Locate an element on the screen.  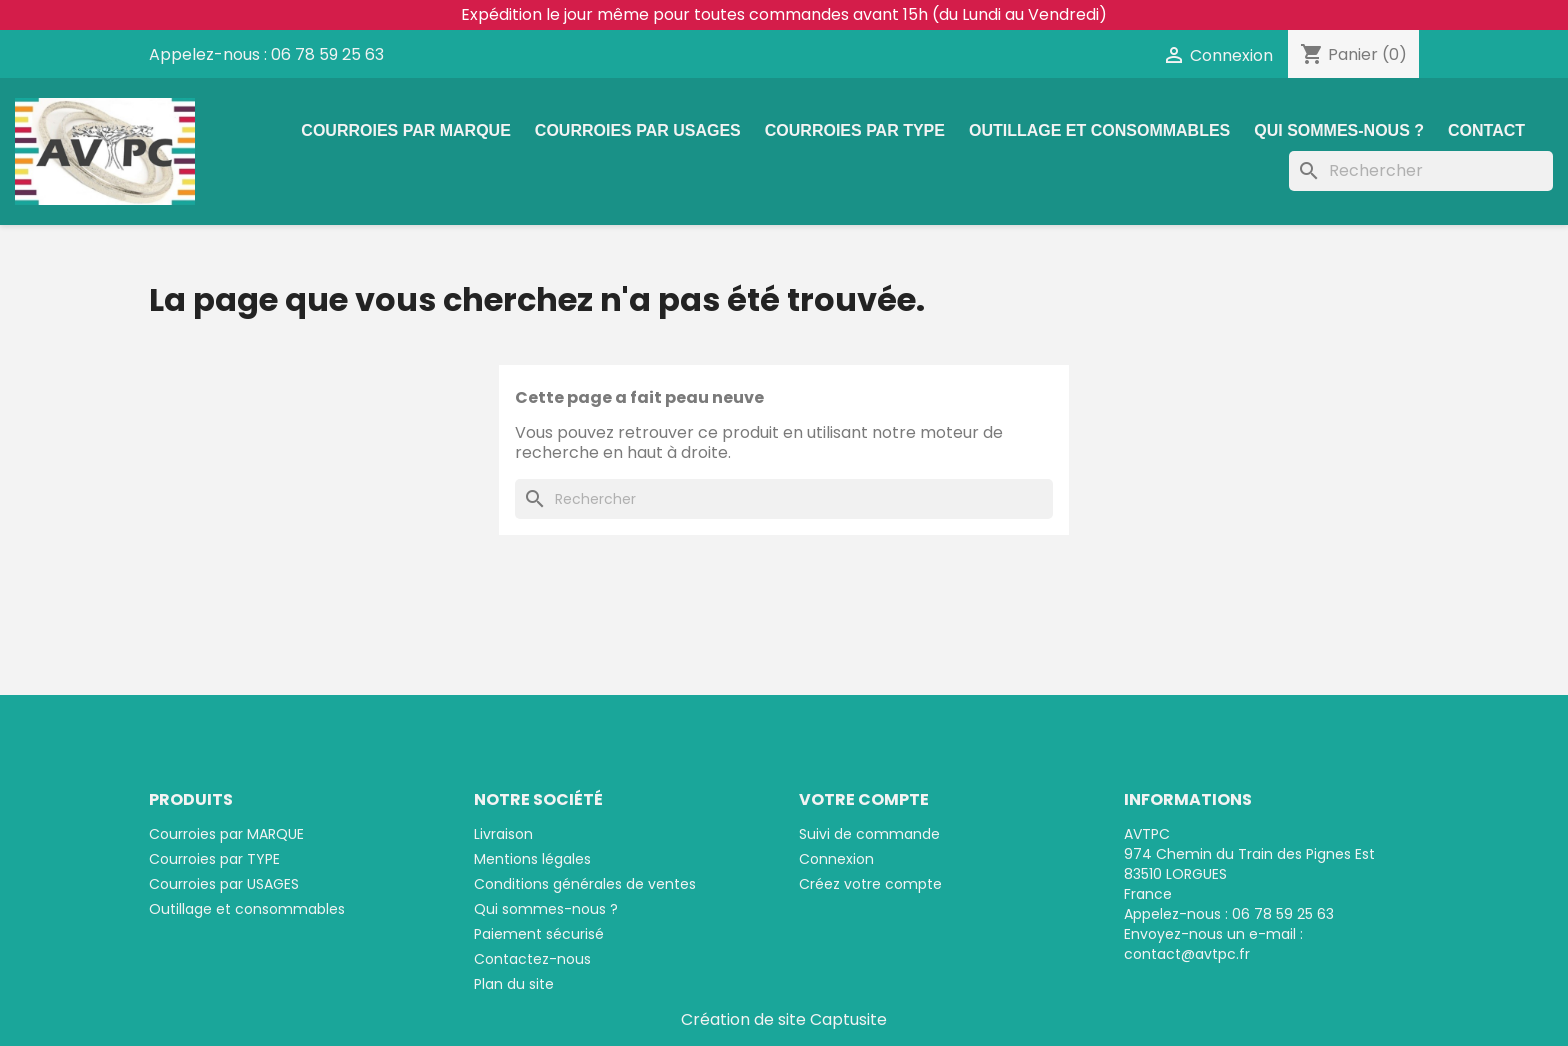
06 78 59 25 63 is located at coordinates (327, 54).